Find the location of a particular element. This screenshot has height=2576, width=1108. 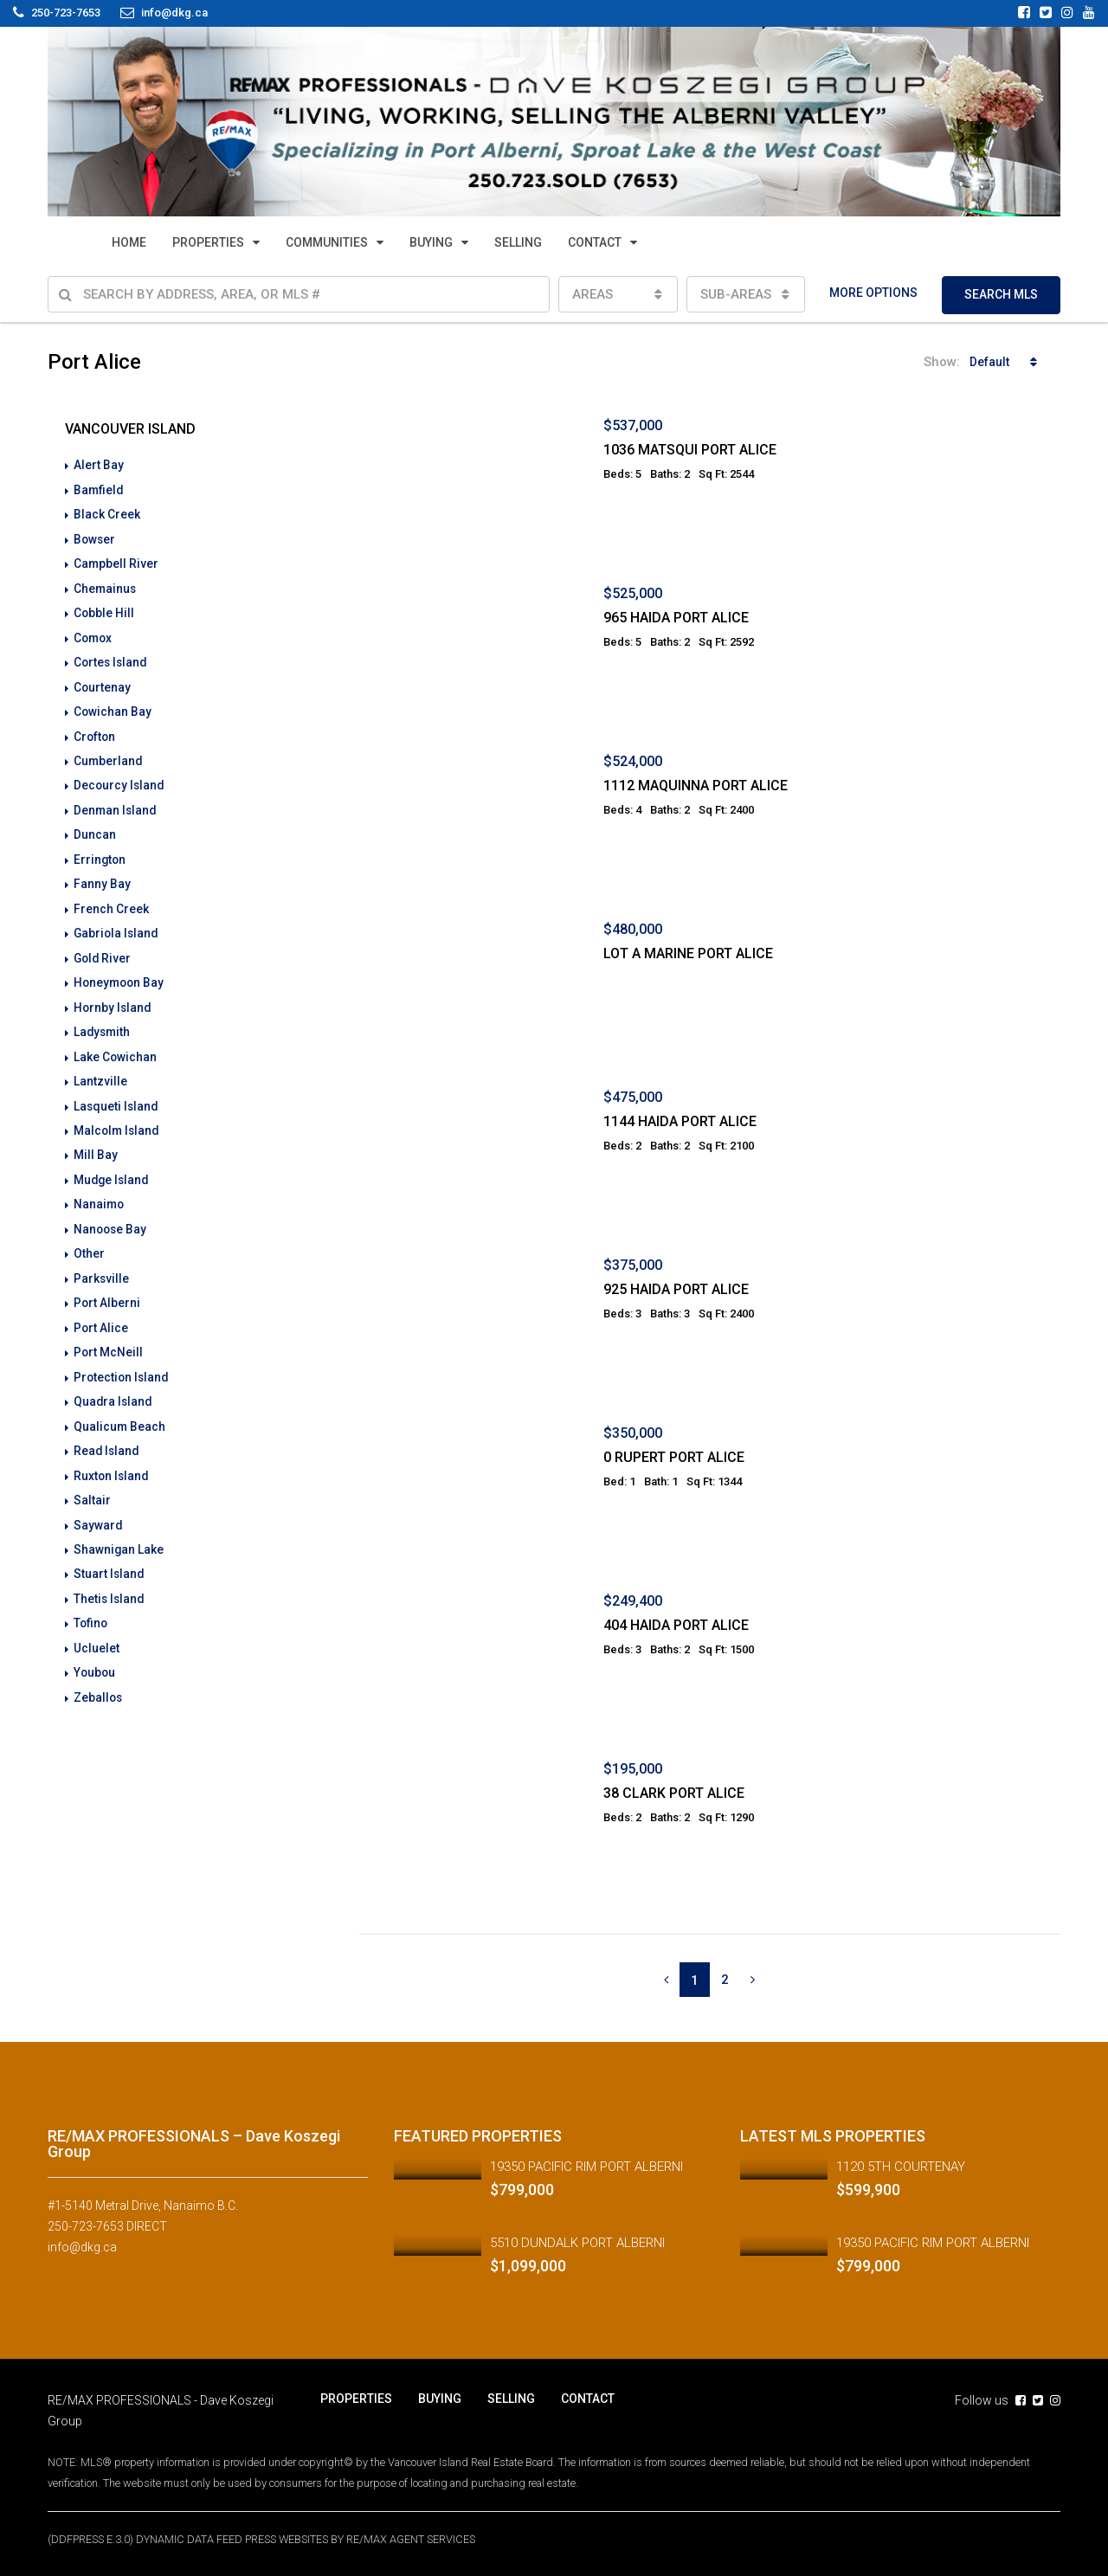

French Creek is located at coordinates (111, 901).